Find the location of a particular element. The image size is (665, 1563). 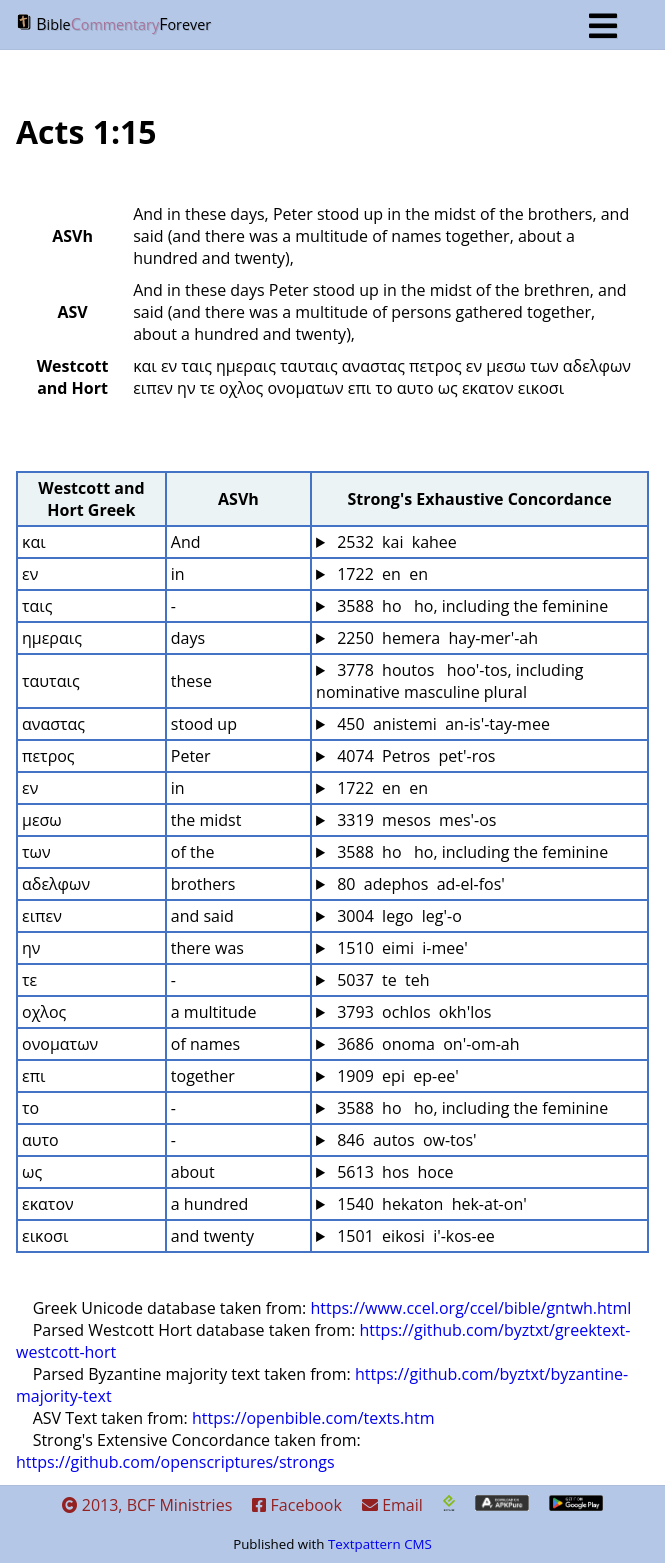

https://www.ccel.org/ccel/bible/gntwh.html is located at coordinates (470, 1308).